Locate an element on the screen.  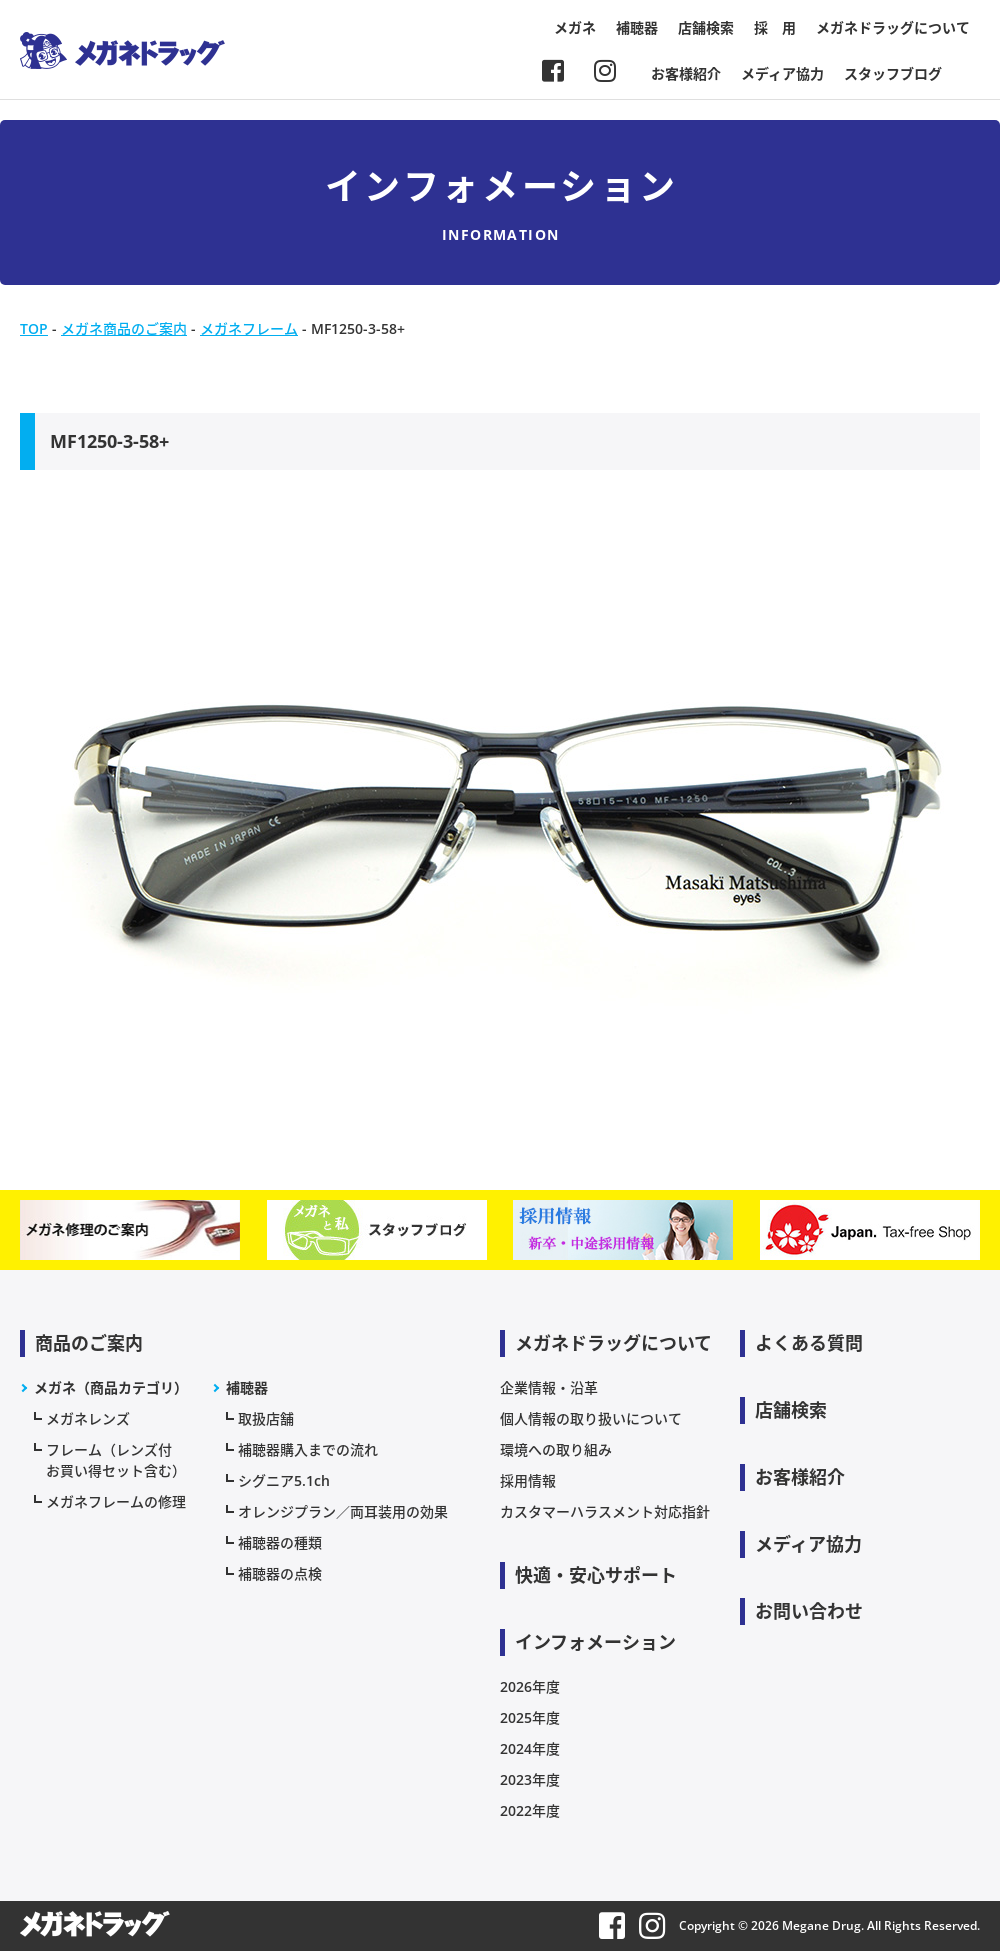
店舗検索 is located at coordinates (706, 27).